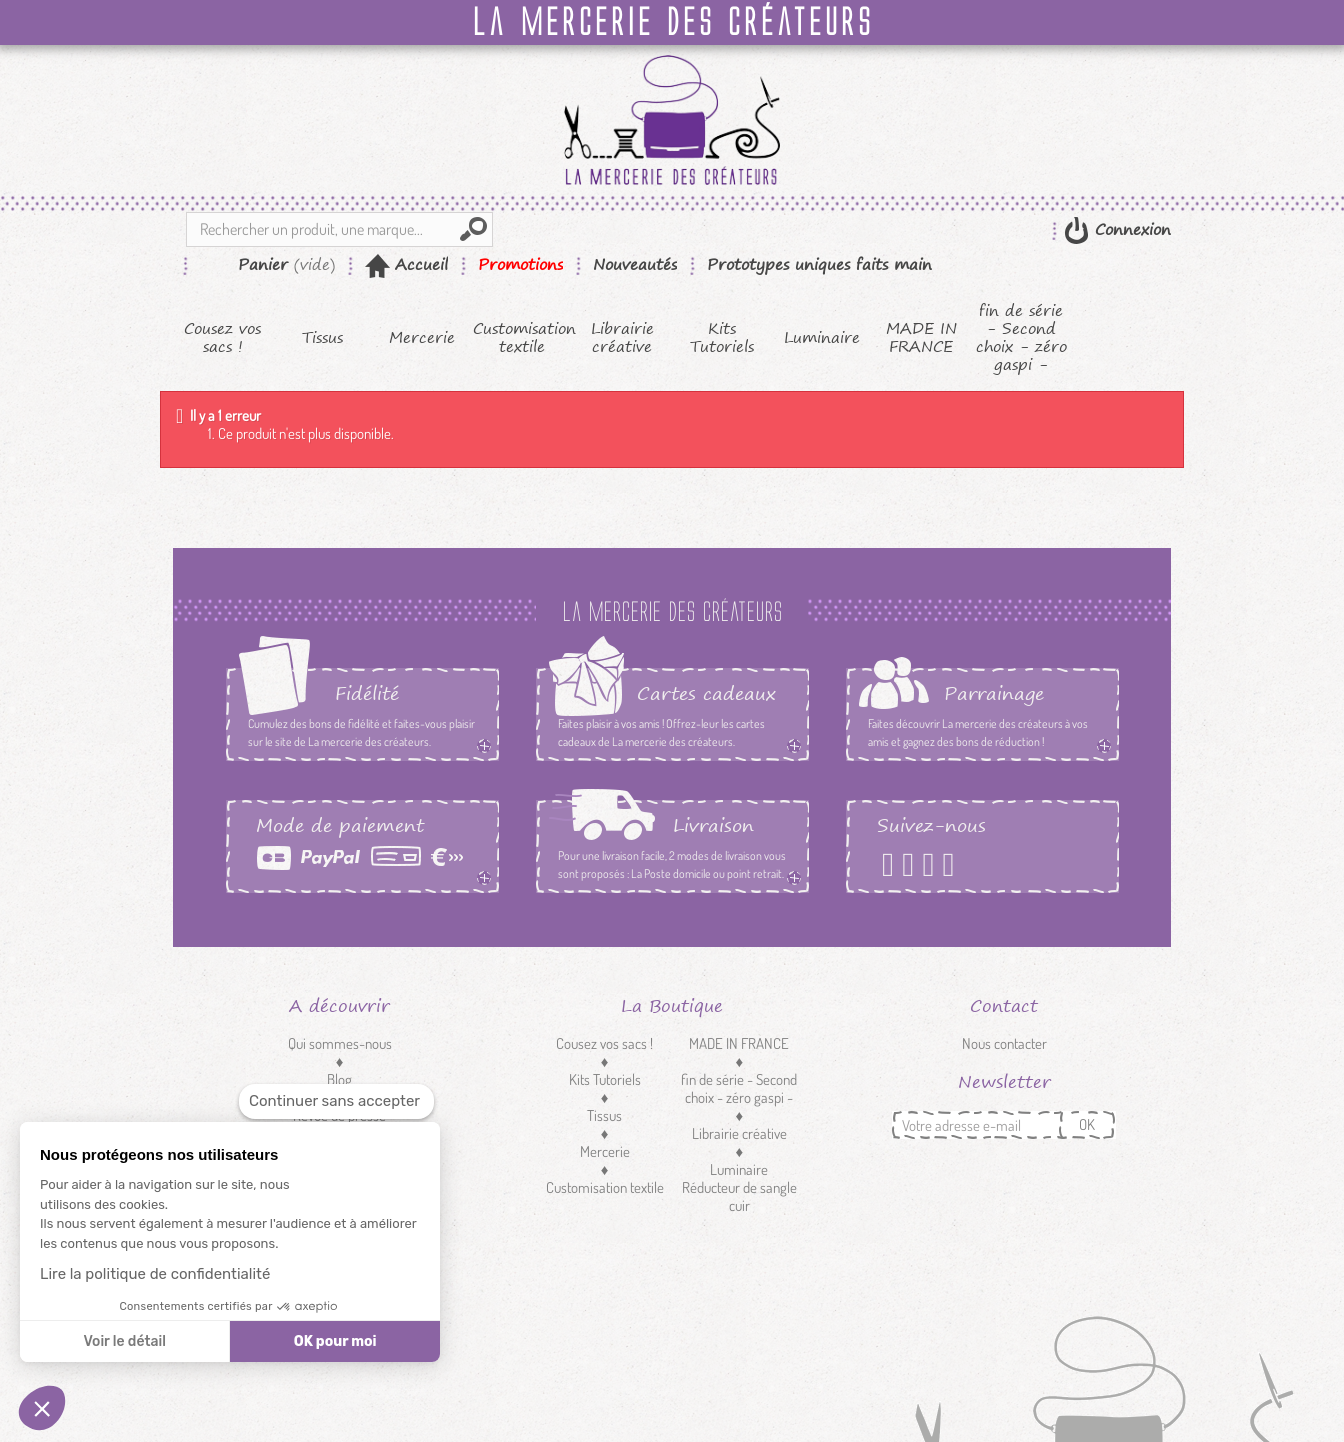 The image size is (1344, 1442). I want to click on Tissus, so click(322, 338).